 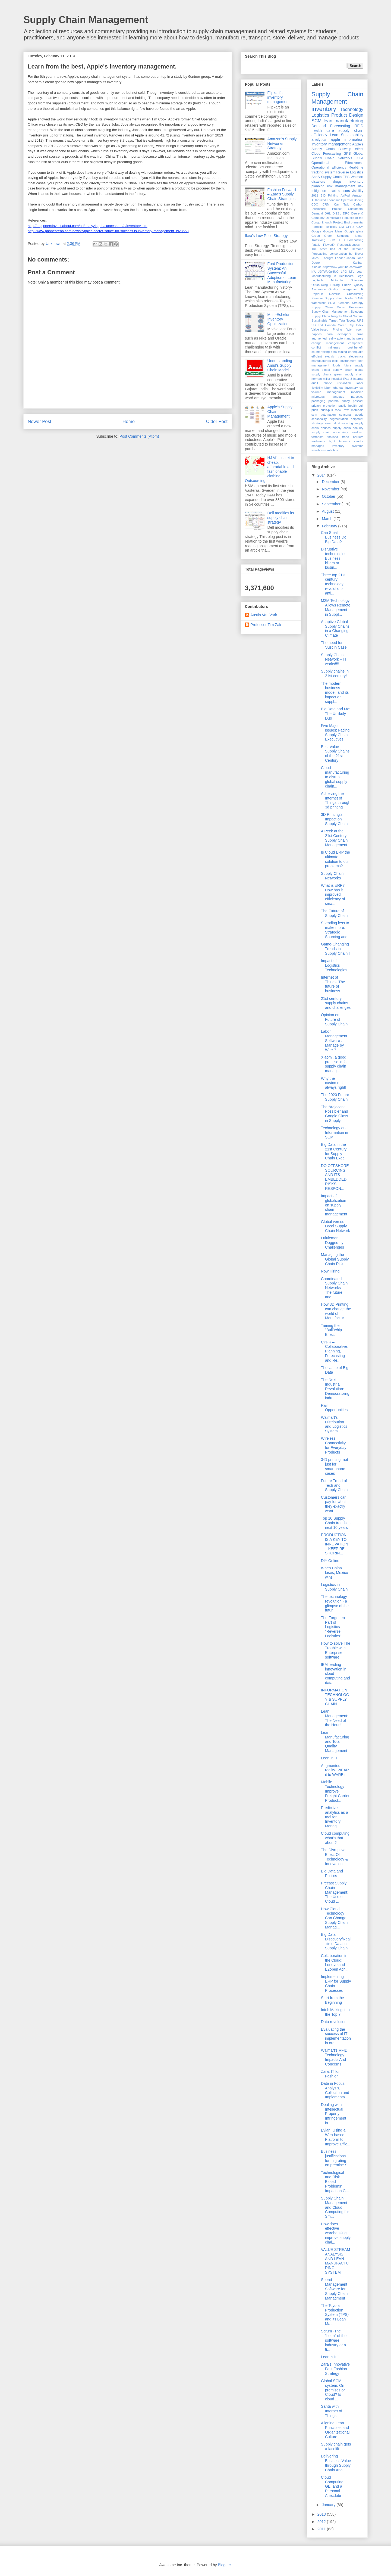 What do you see at coordinates (316, 334) in the screenshot?
I see `Zappos` at bounding box center [316, 334].